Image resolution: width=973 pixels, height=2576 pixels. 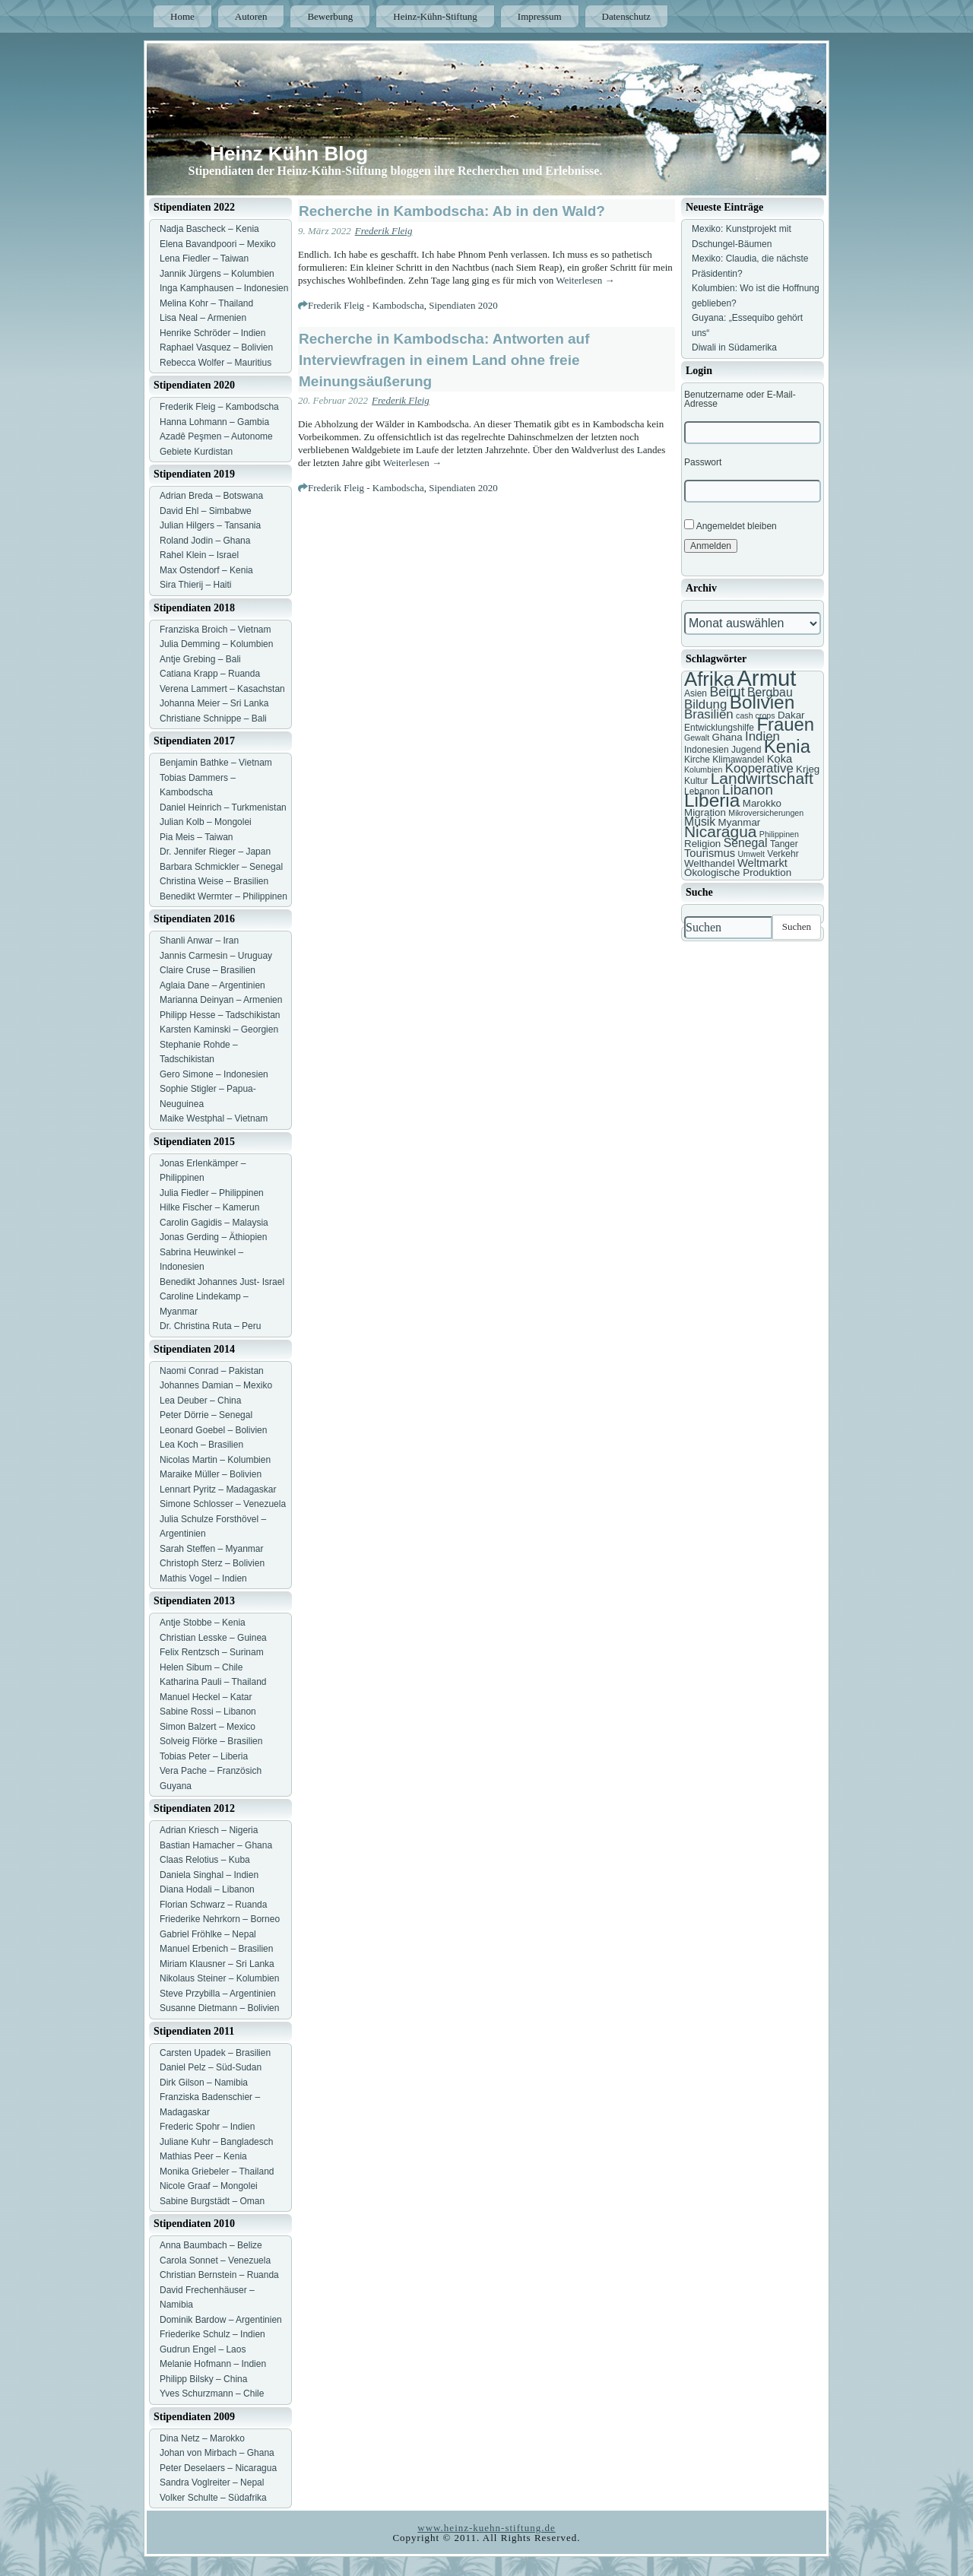 I want to click on Aglaia Dane – Argentinien, so click(x=212, y=985).